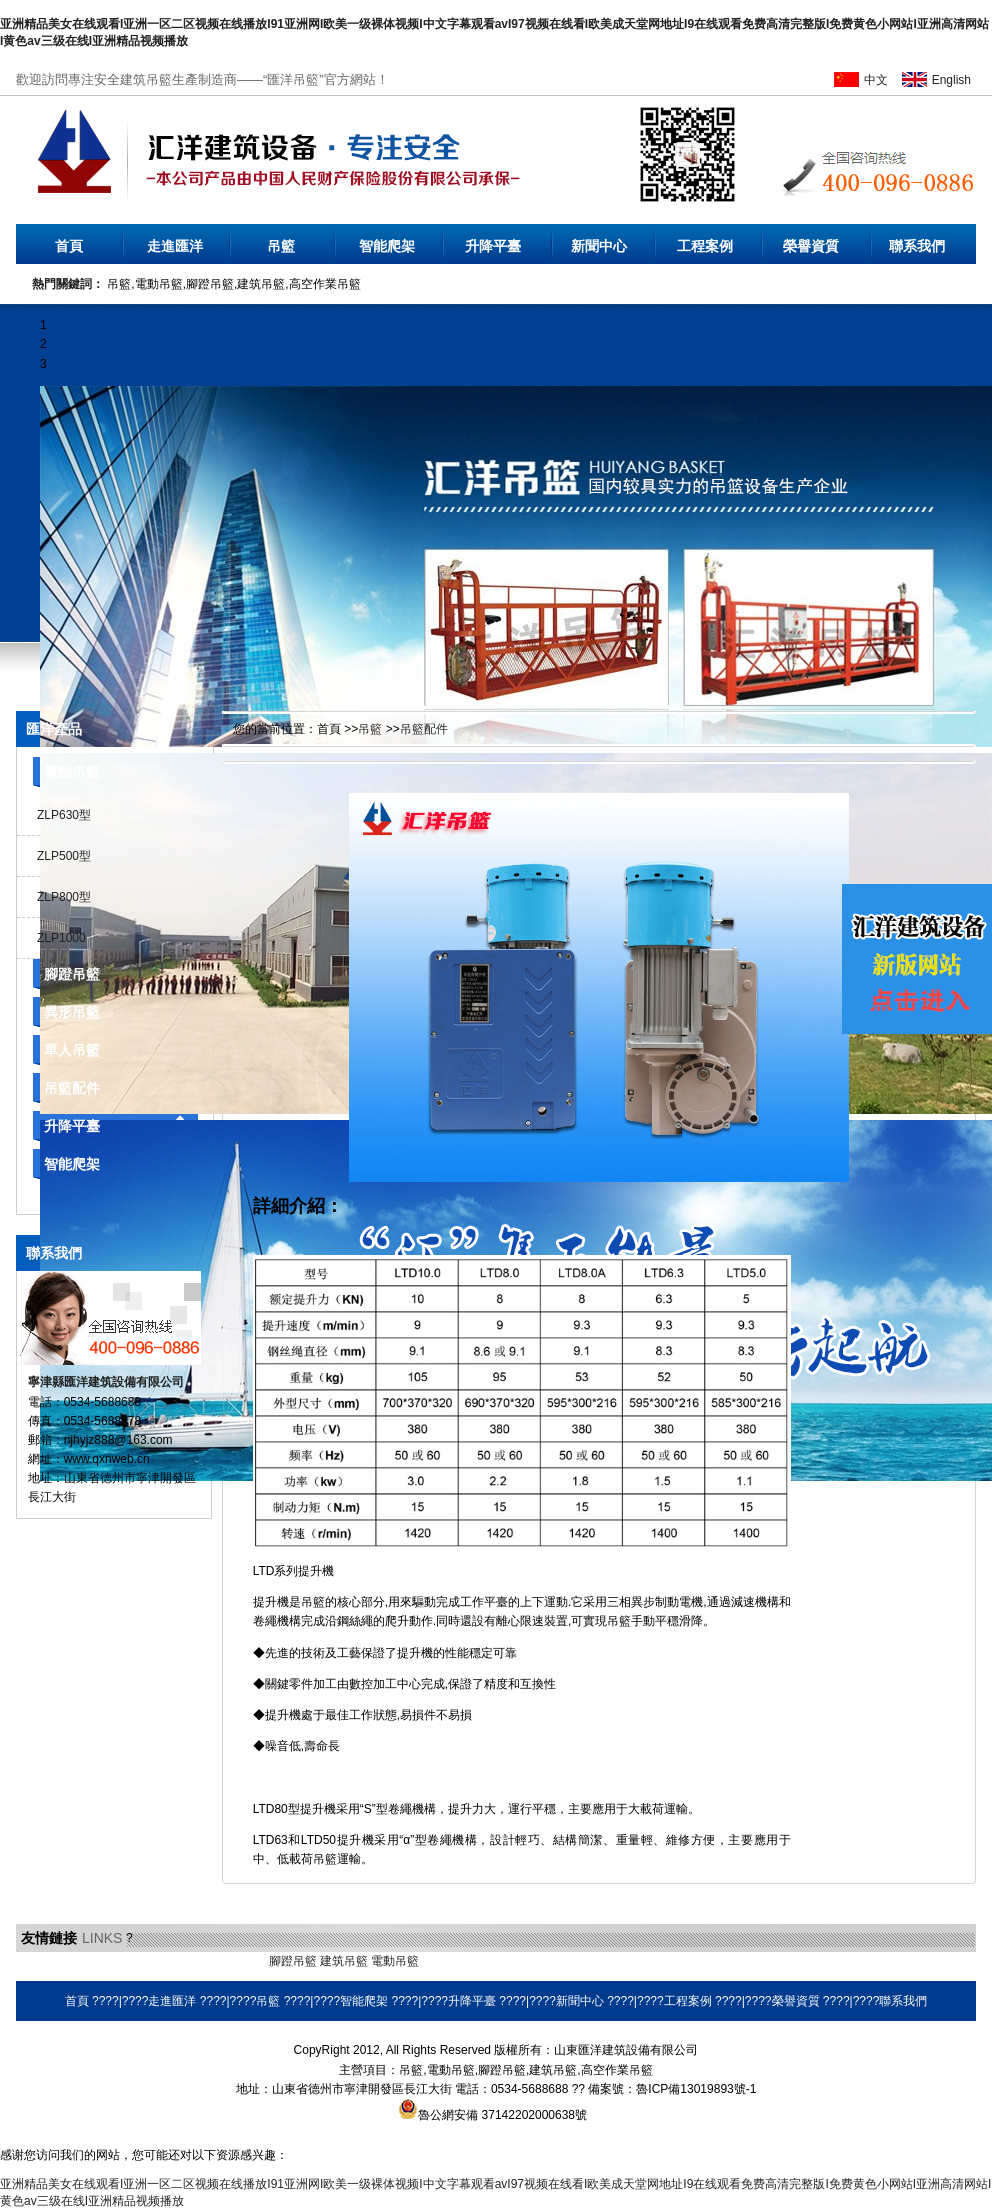 The height and width of the screenshot is (2210, 992). What do you see at coordinates (109, 1961) in the screenshot?
I see `液壓電動泵` at bounding box center [109, 1961].